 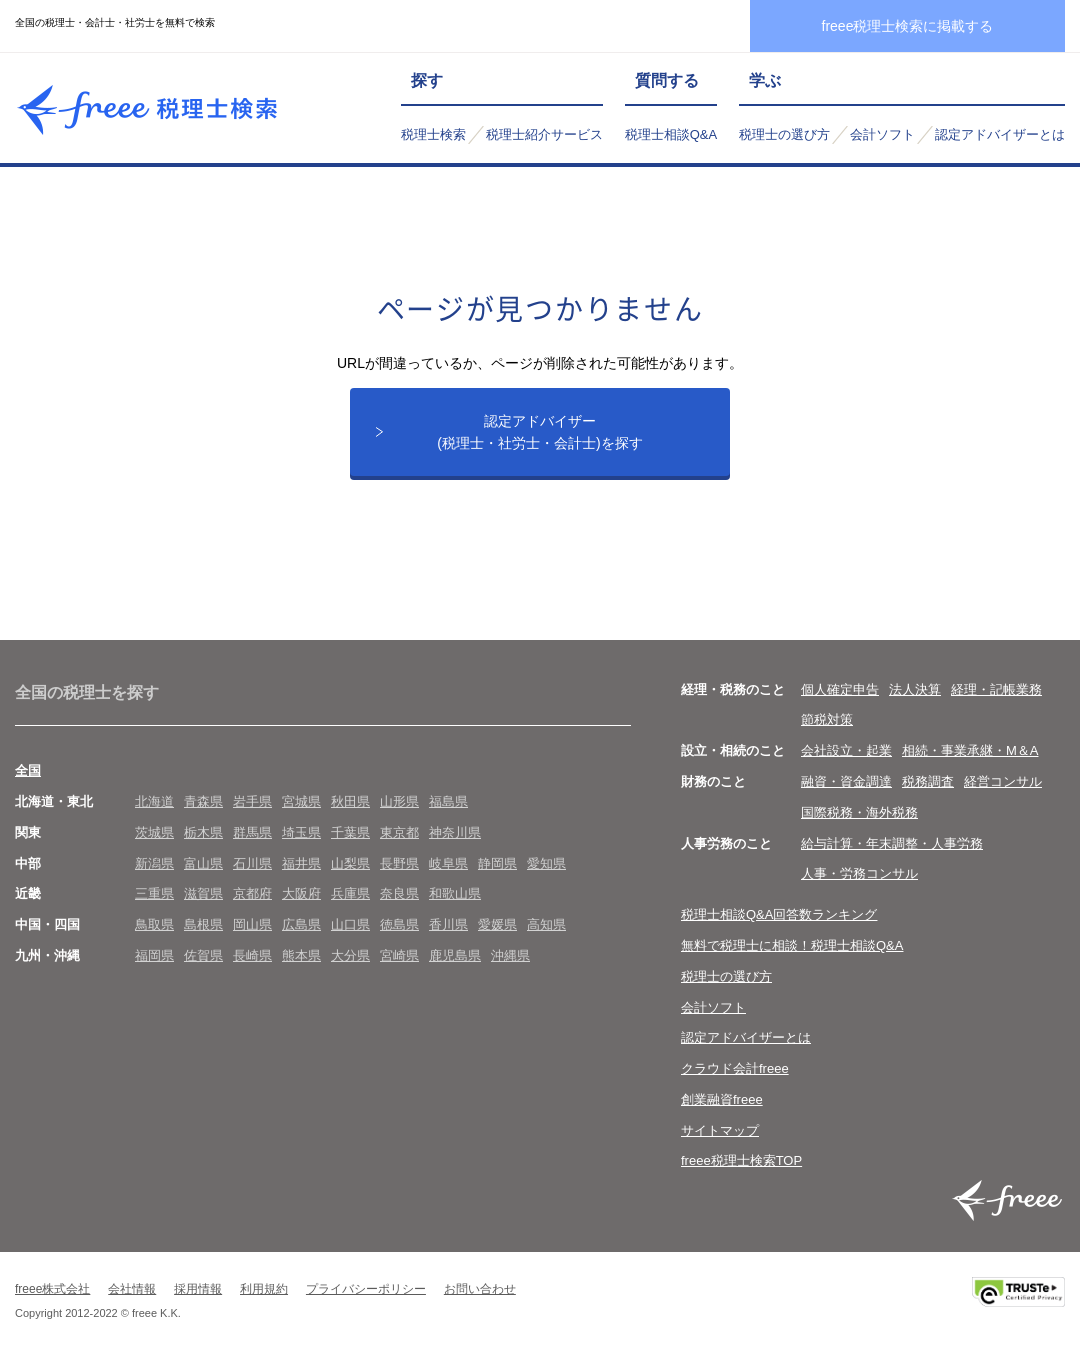 I want to click on 税理士紹介サービス, so click(x=544, y=134).